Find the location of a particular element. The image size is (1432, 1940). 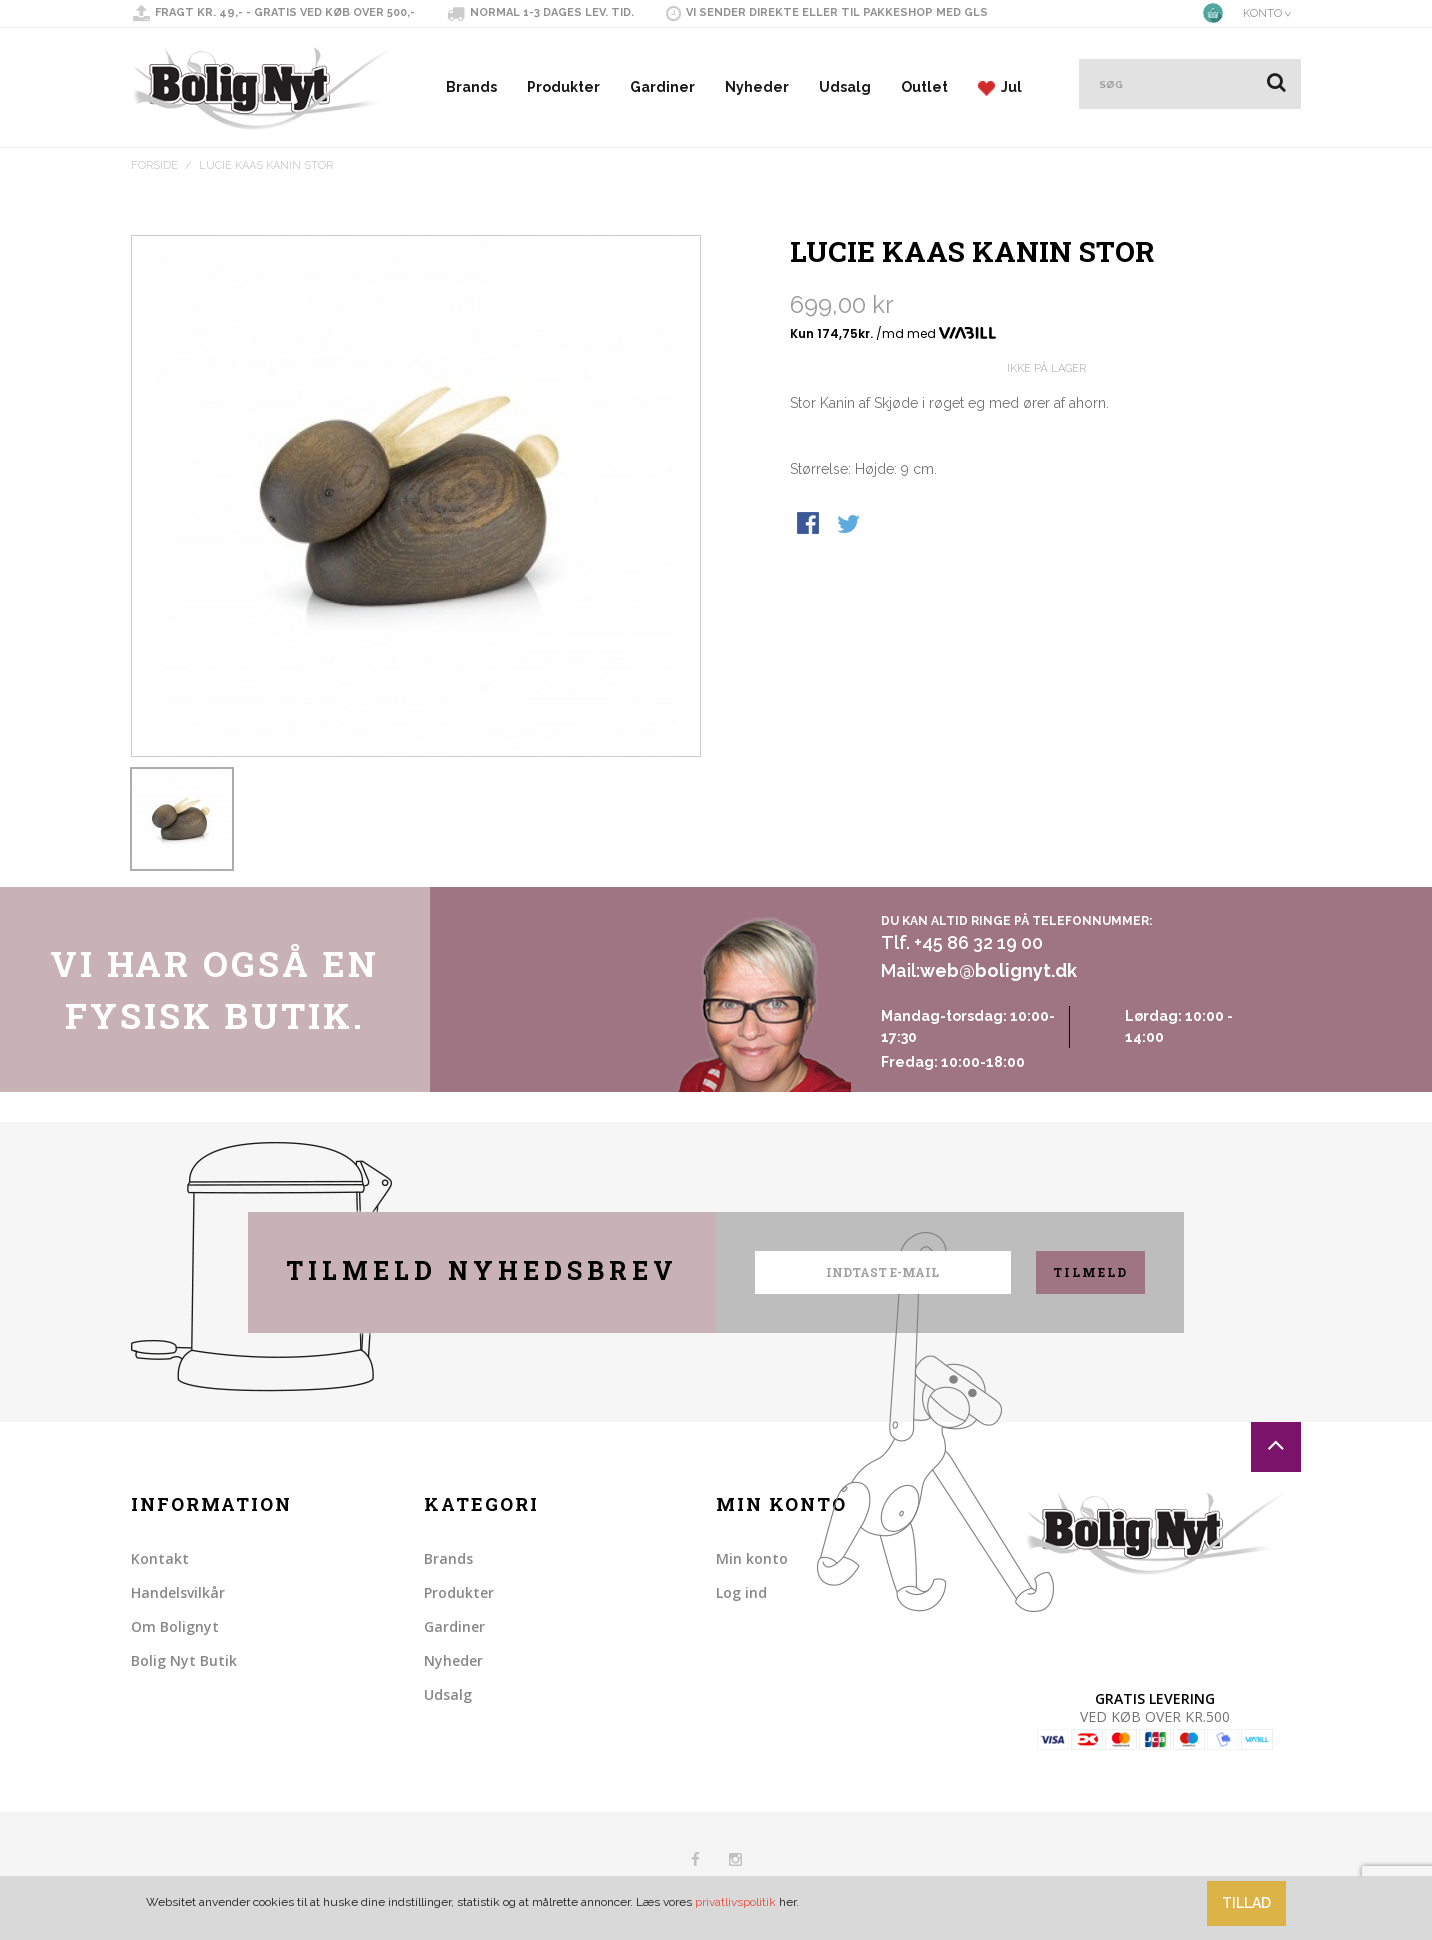

Gardiner is located at coordinates (662, 87).